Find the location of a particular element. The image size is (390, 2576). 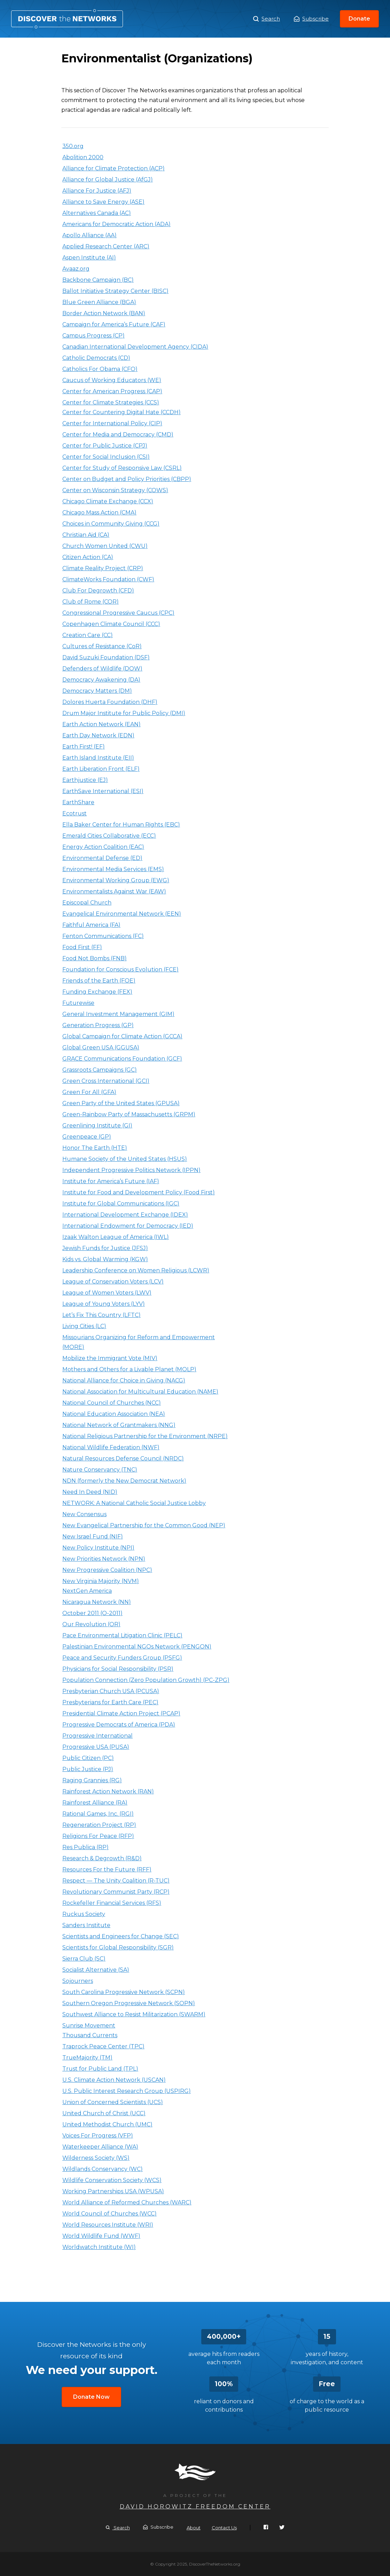

Chicago Climate Exchange (CCX) is located at coordinates (107, 501).